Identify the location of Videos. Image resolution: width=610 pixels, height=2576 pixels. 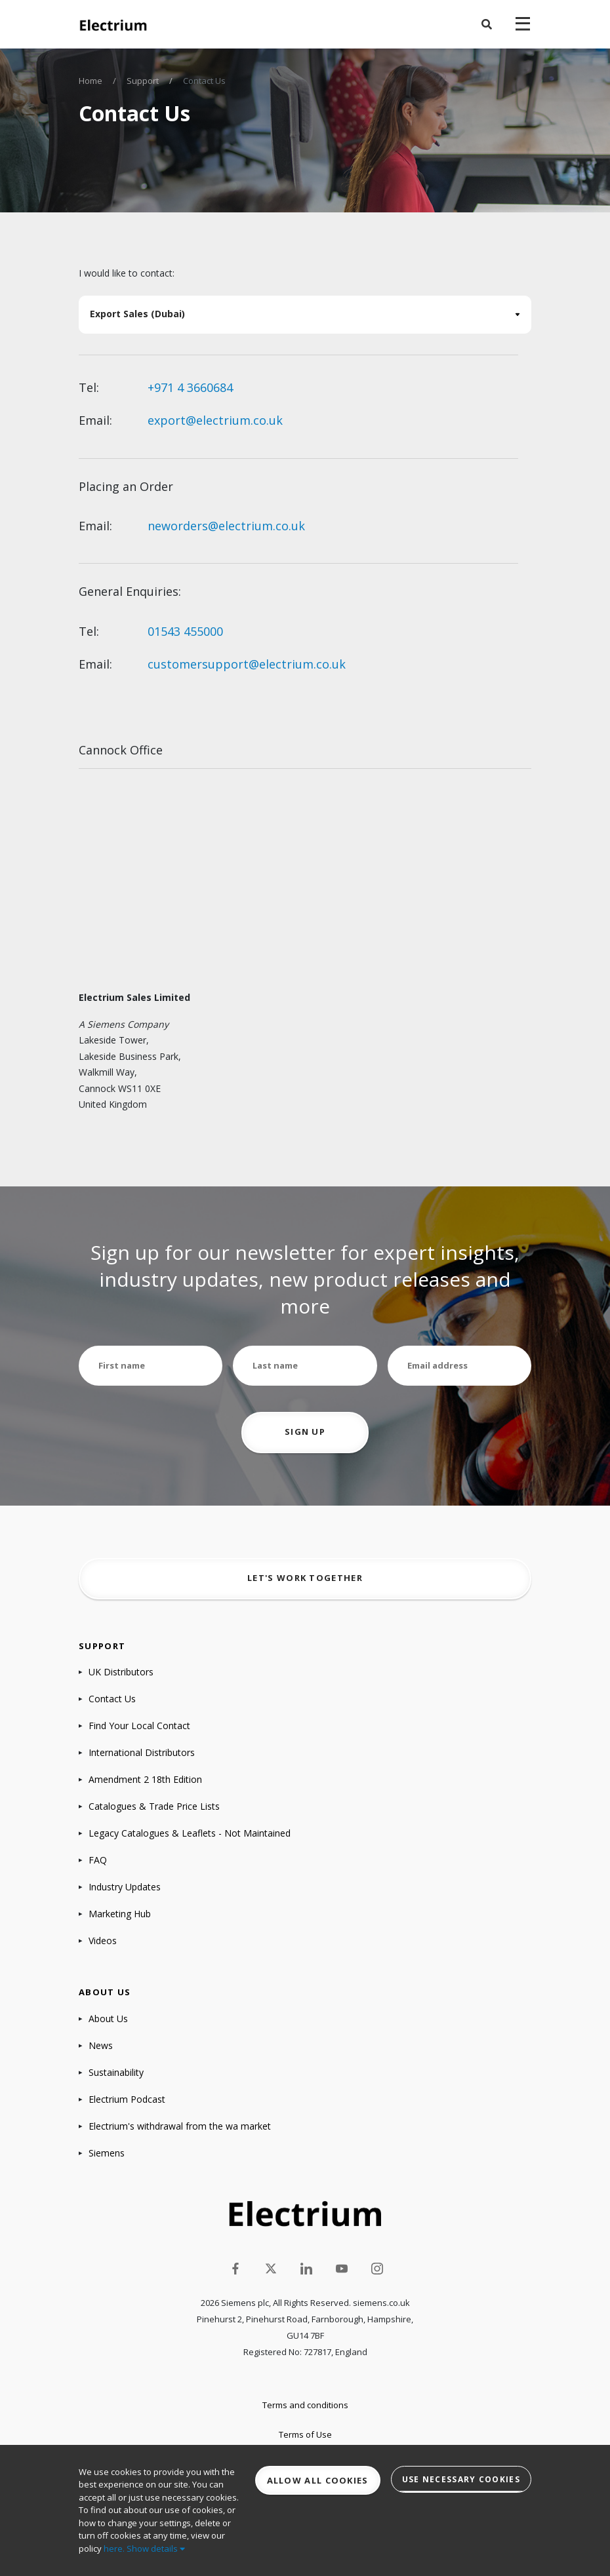
(103, 1940).